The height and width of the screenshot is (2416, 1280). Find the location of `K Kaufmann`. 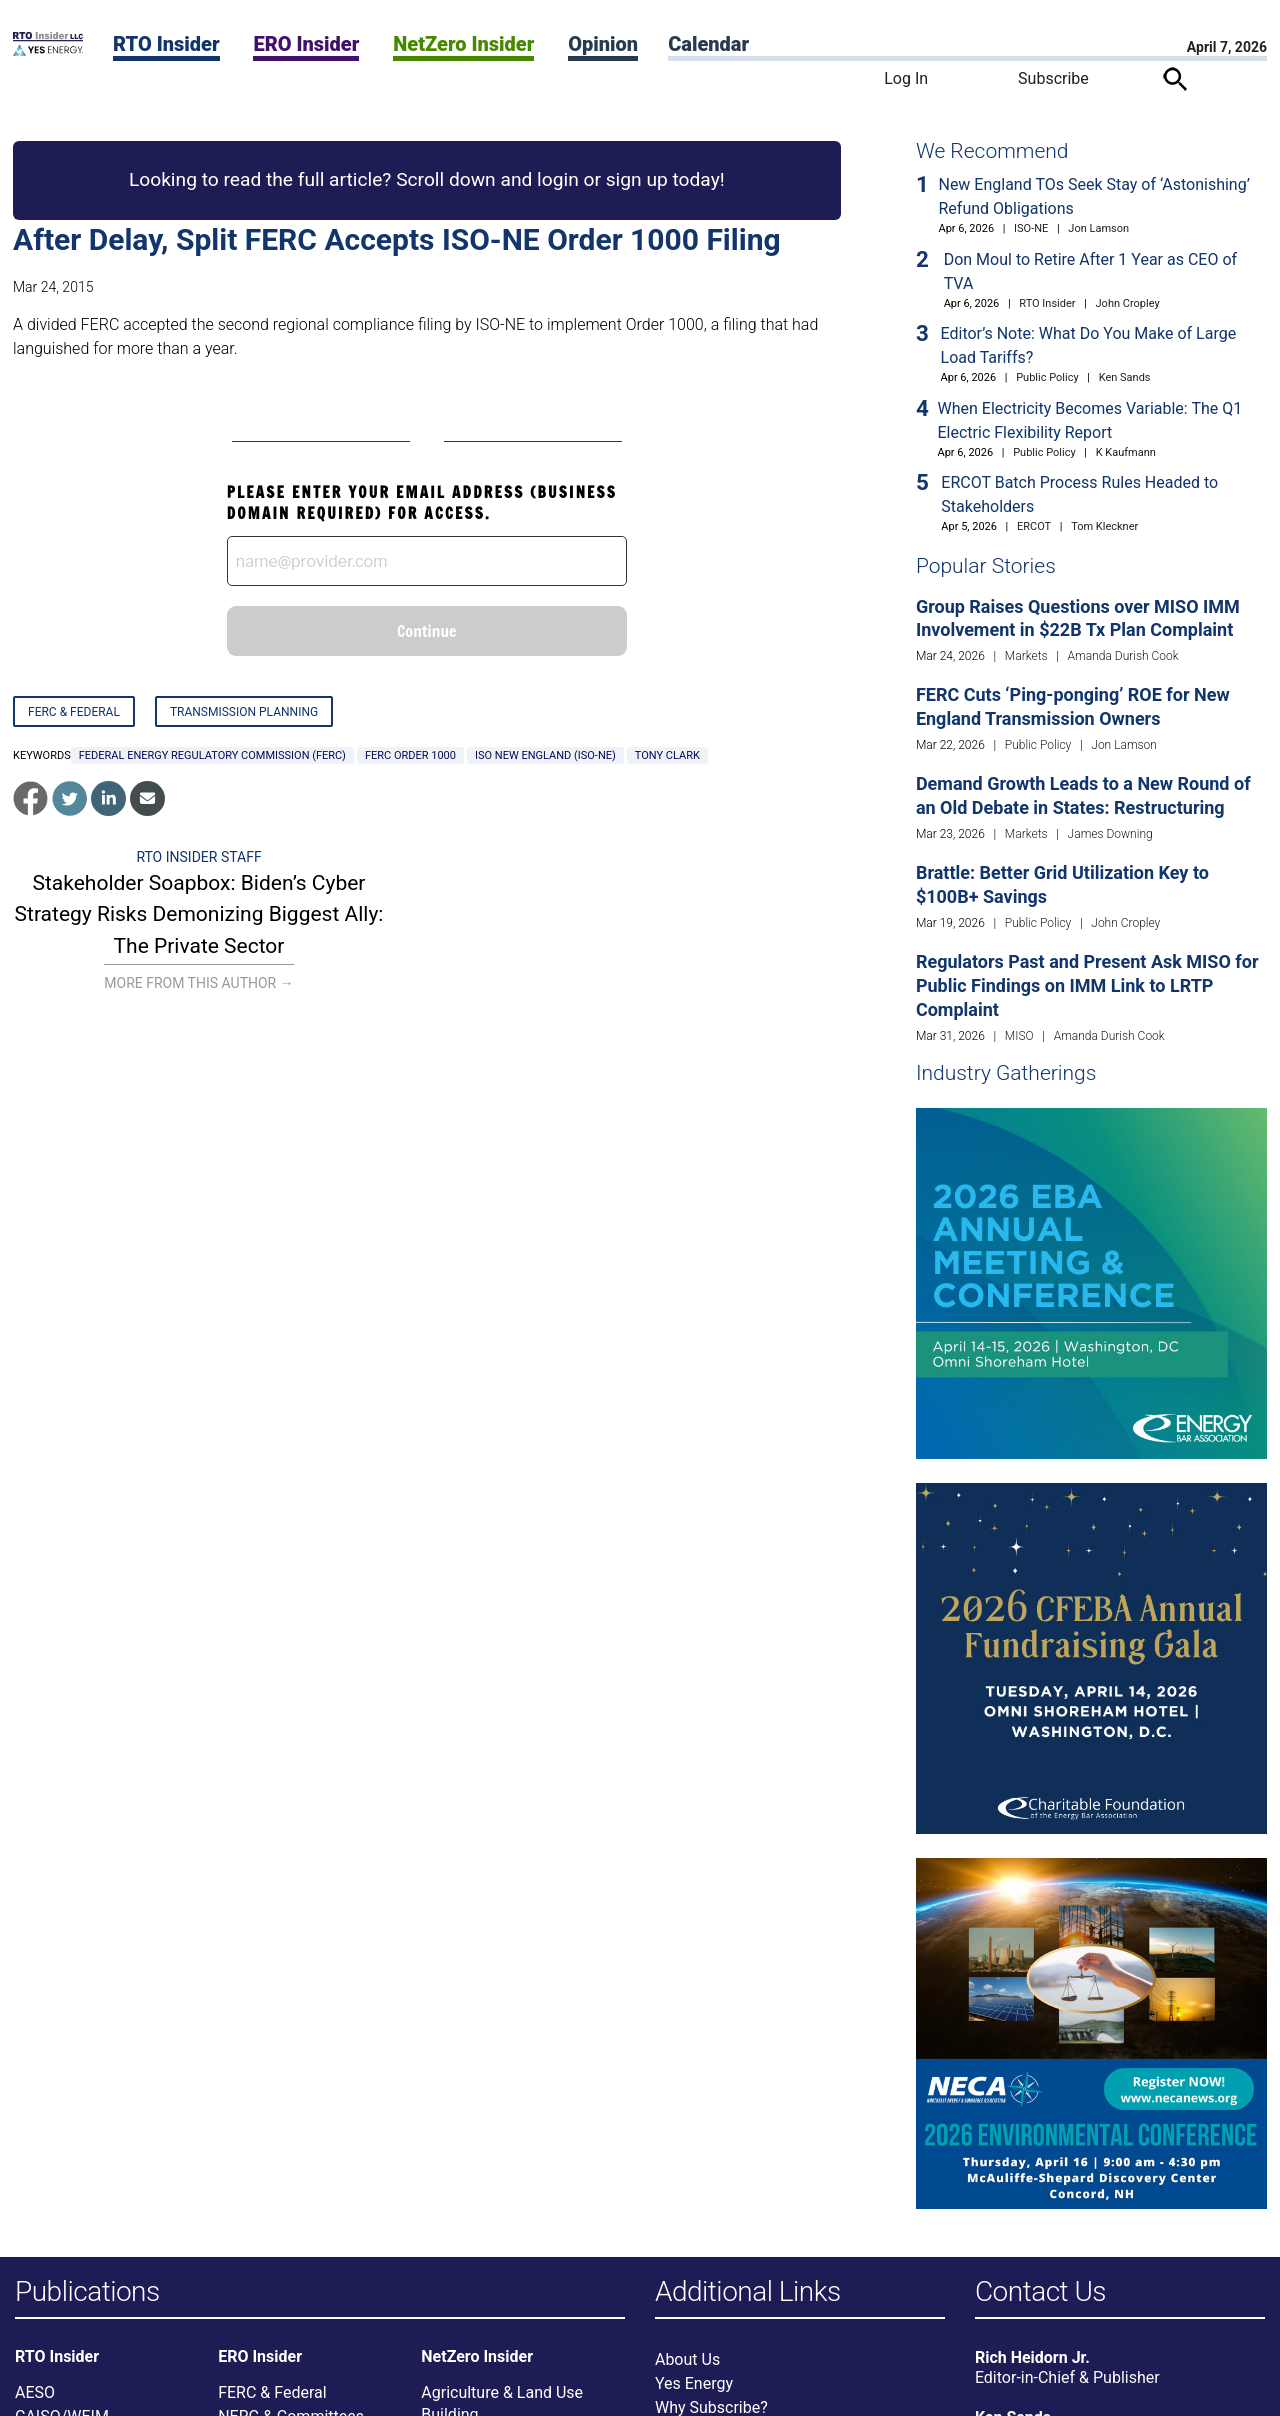

K Kaufmann is located at coordinates (1126, 452).